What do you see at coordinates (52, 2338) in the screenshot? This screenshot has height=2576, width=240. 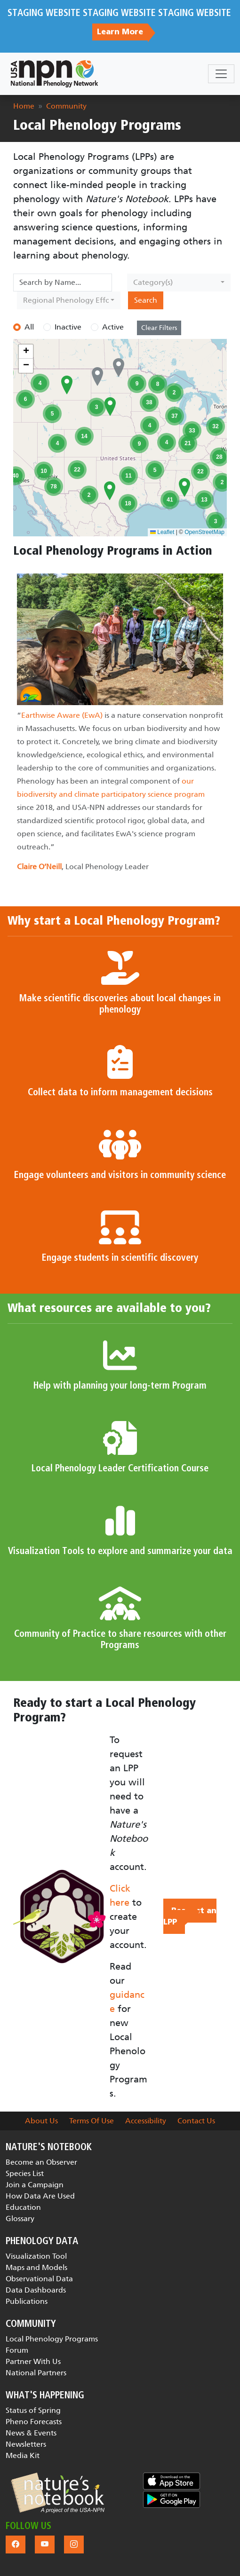 I see `Local Phenology Programs` at bounding box center [52, 2338].